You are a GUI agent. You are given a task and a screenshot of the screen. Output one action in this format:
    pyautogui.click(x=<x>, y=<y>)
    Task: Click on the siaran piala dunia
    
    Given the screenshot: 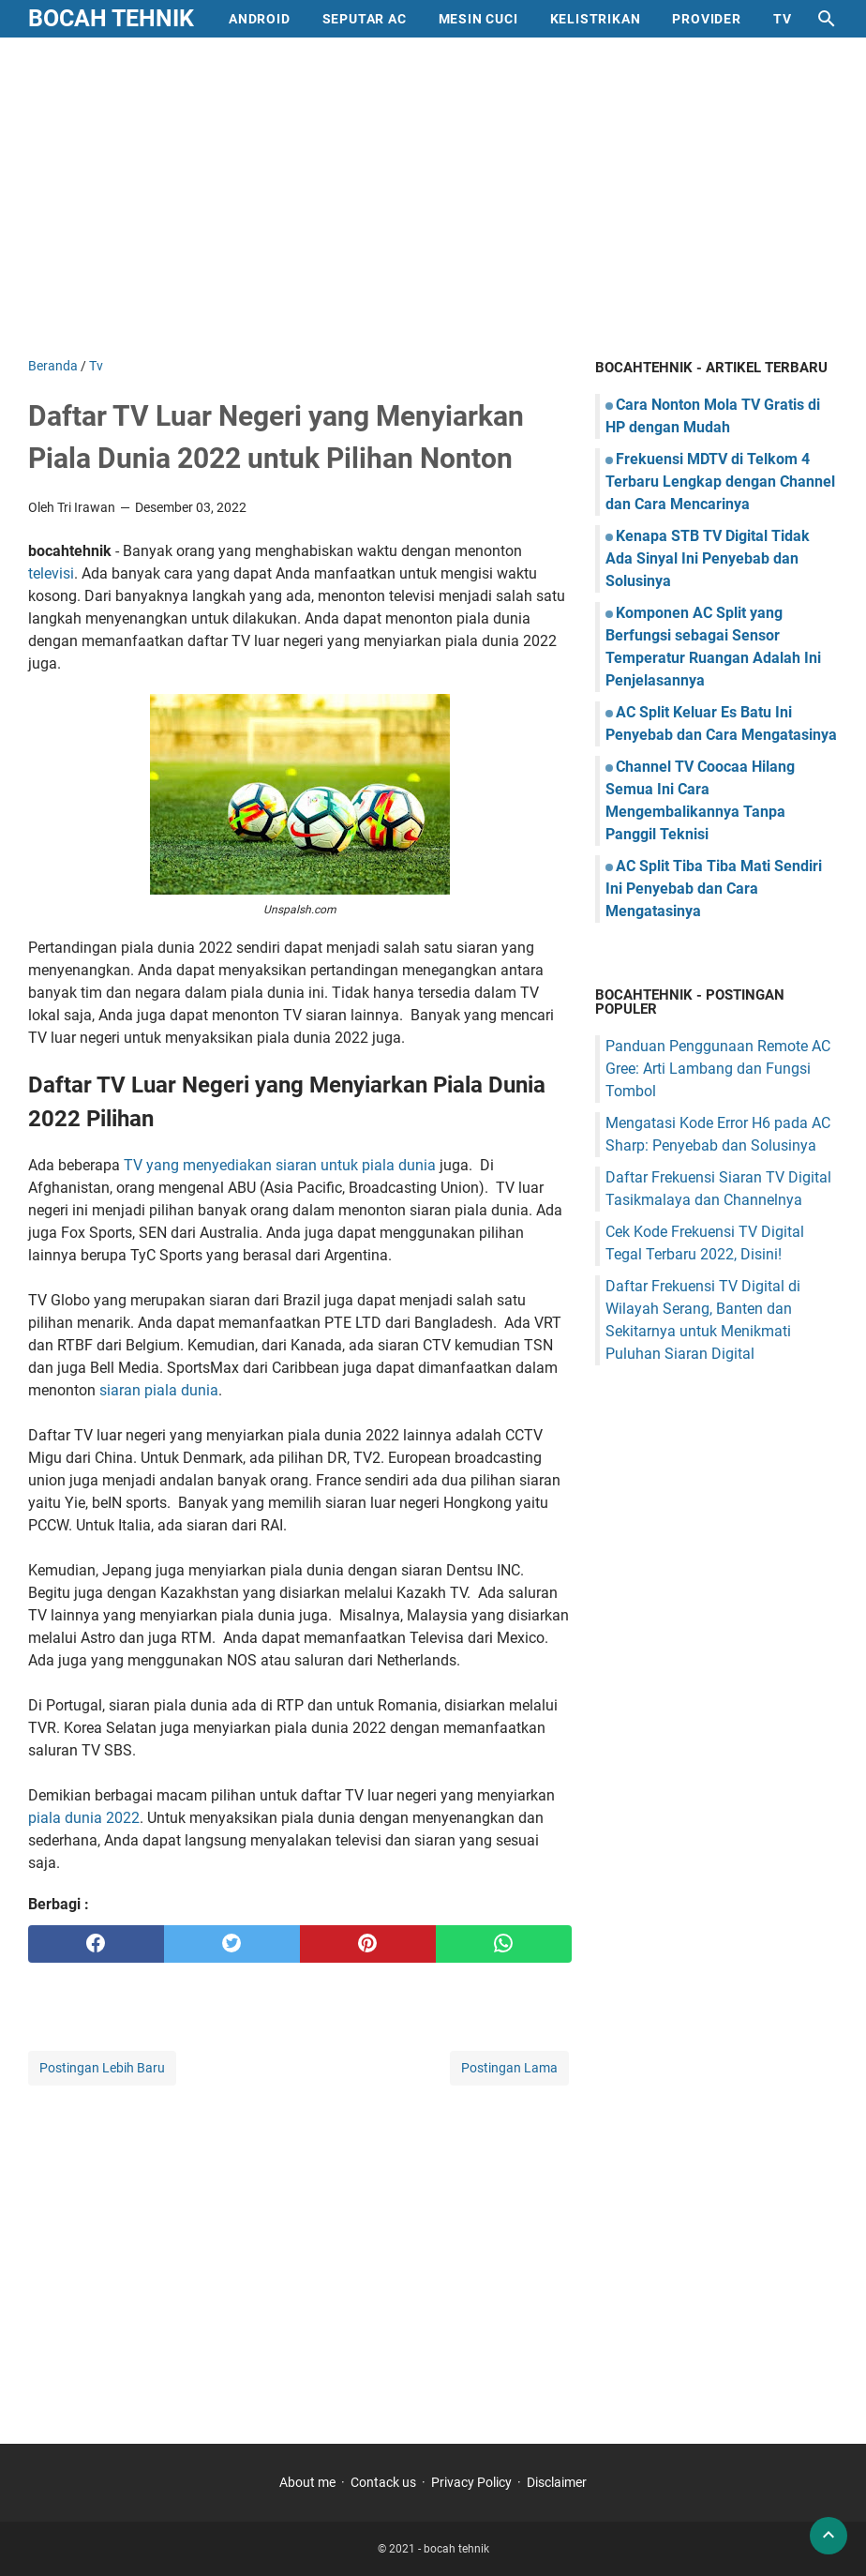 What is the action you would take?
    pyautogui.click(x=158, y=1390)
    